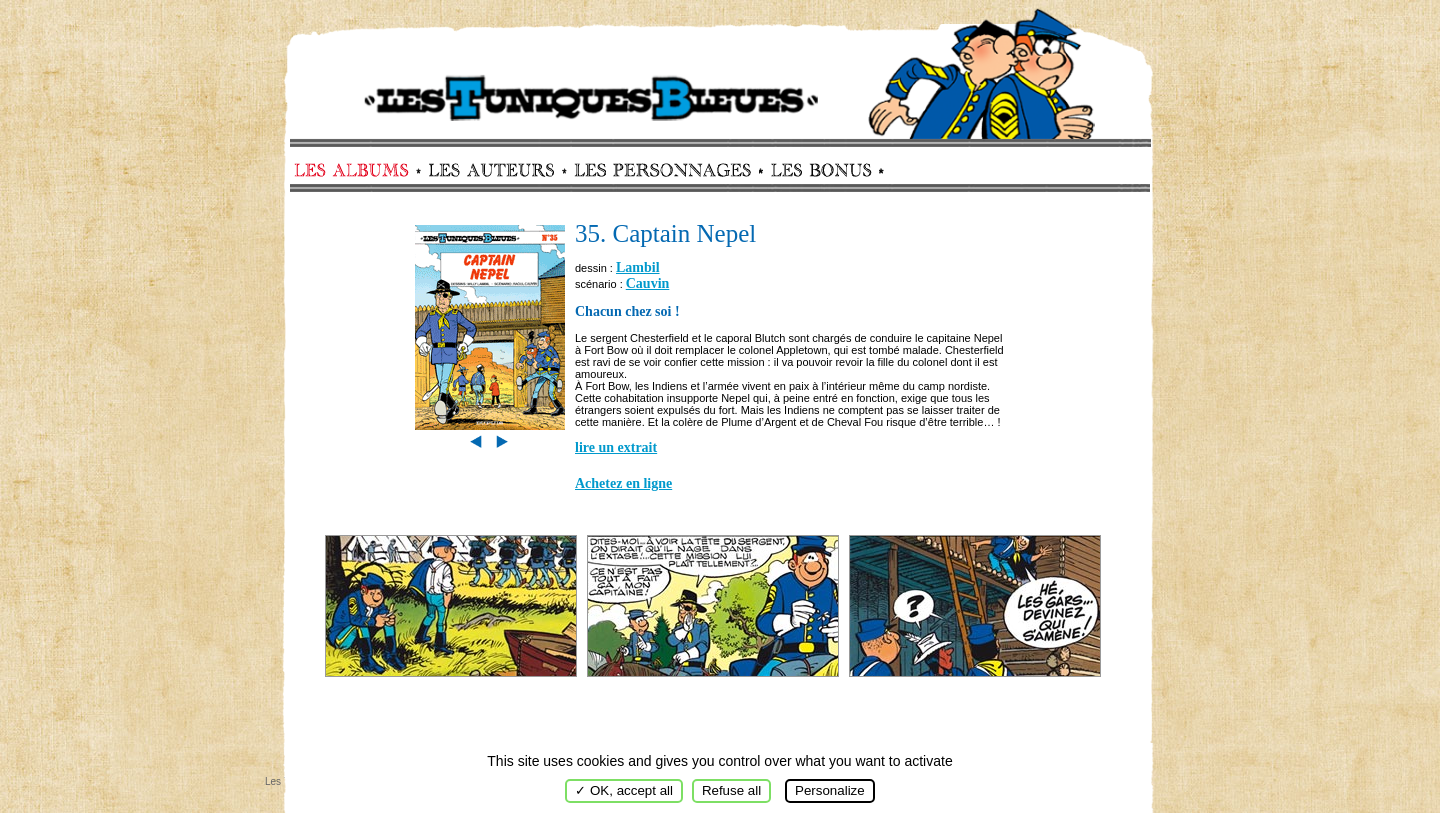 This screenshot has height=813, width=1440. What do you see at coordinates (731, 790) in the screenshot?
I see `Refuse all` at bounding box center [731, 790].